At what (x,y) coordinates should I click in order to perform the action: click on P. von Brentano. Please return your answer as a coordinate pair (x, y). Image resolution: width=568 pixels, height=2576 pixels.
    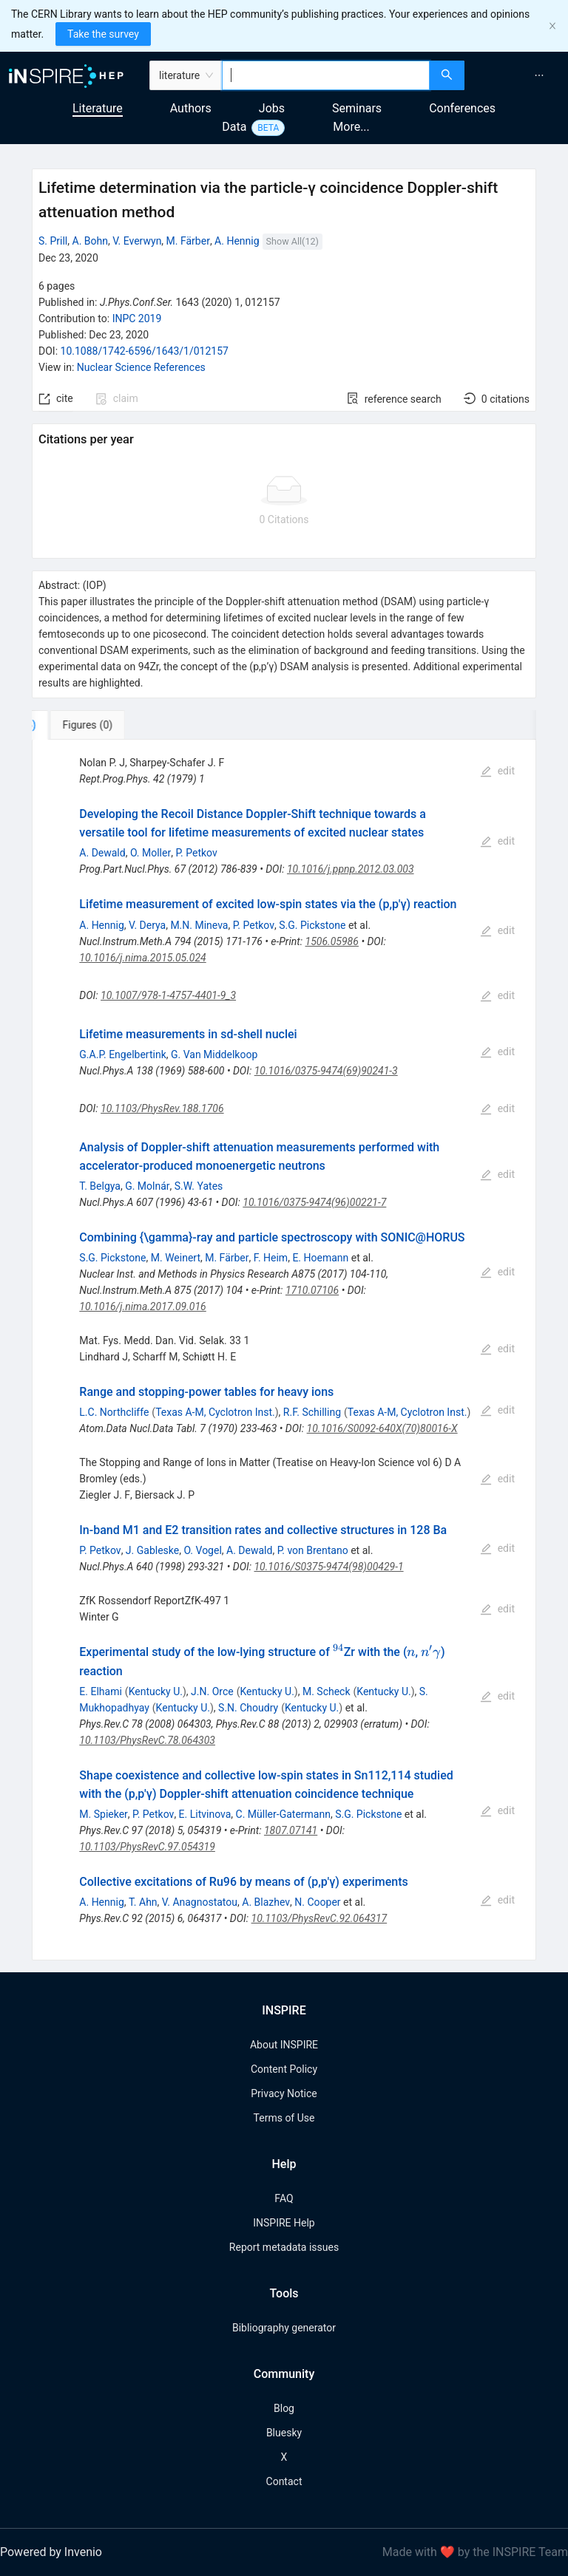
    Looking at the image, I should click on (312, 1550).